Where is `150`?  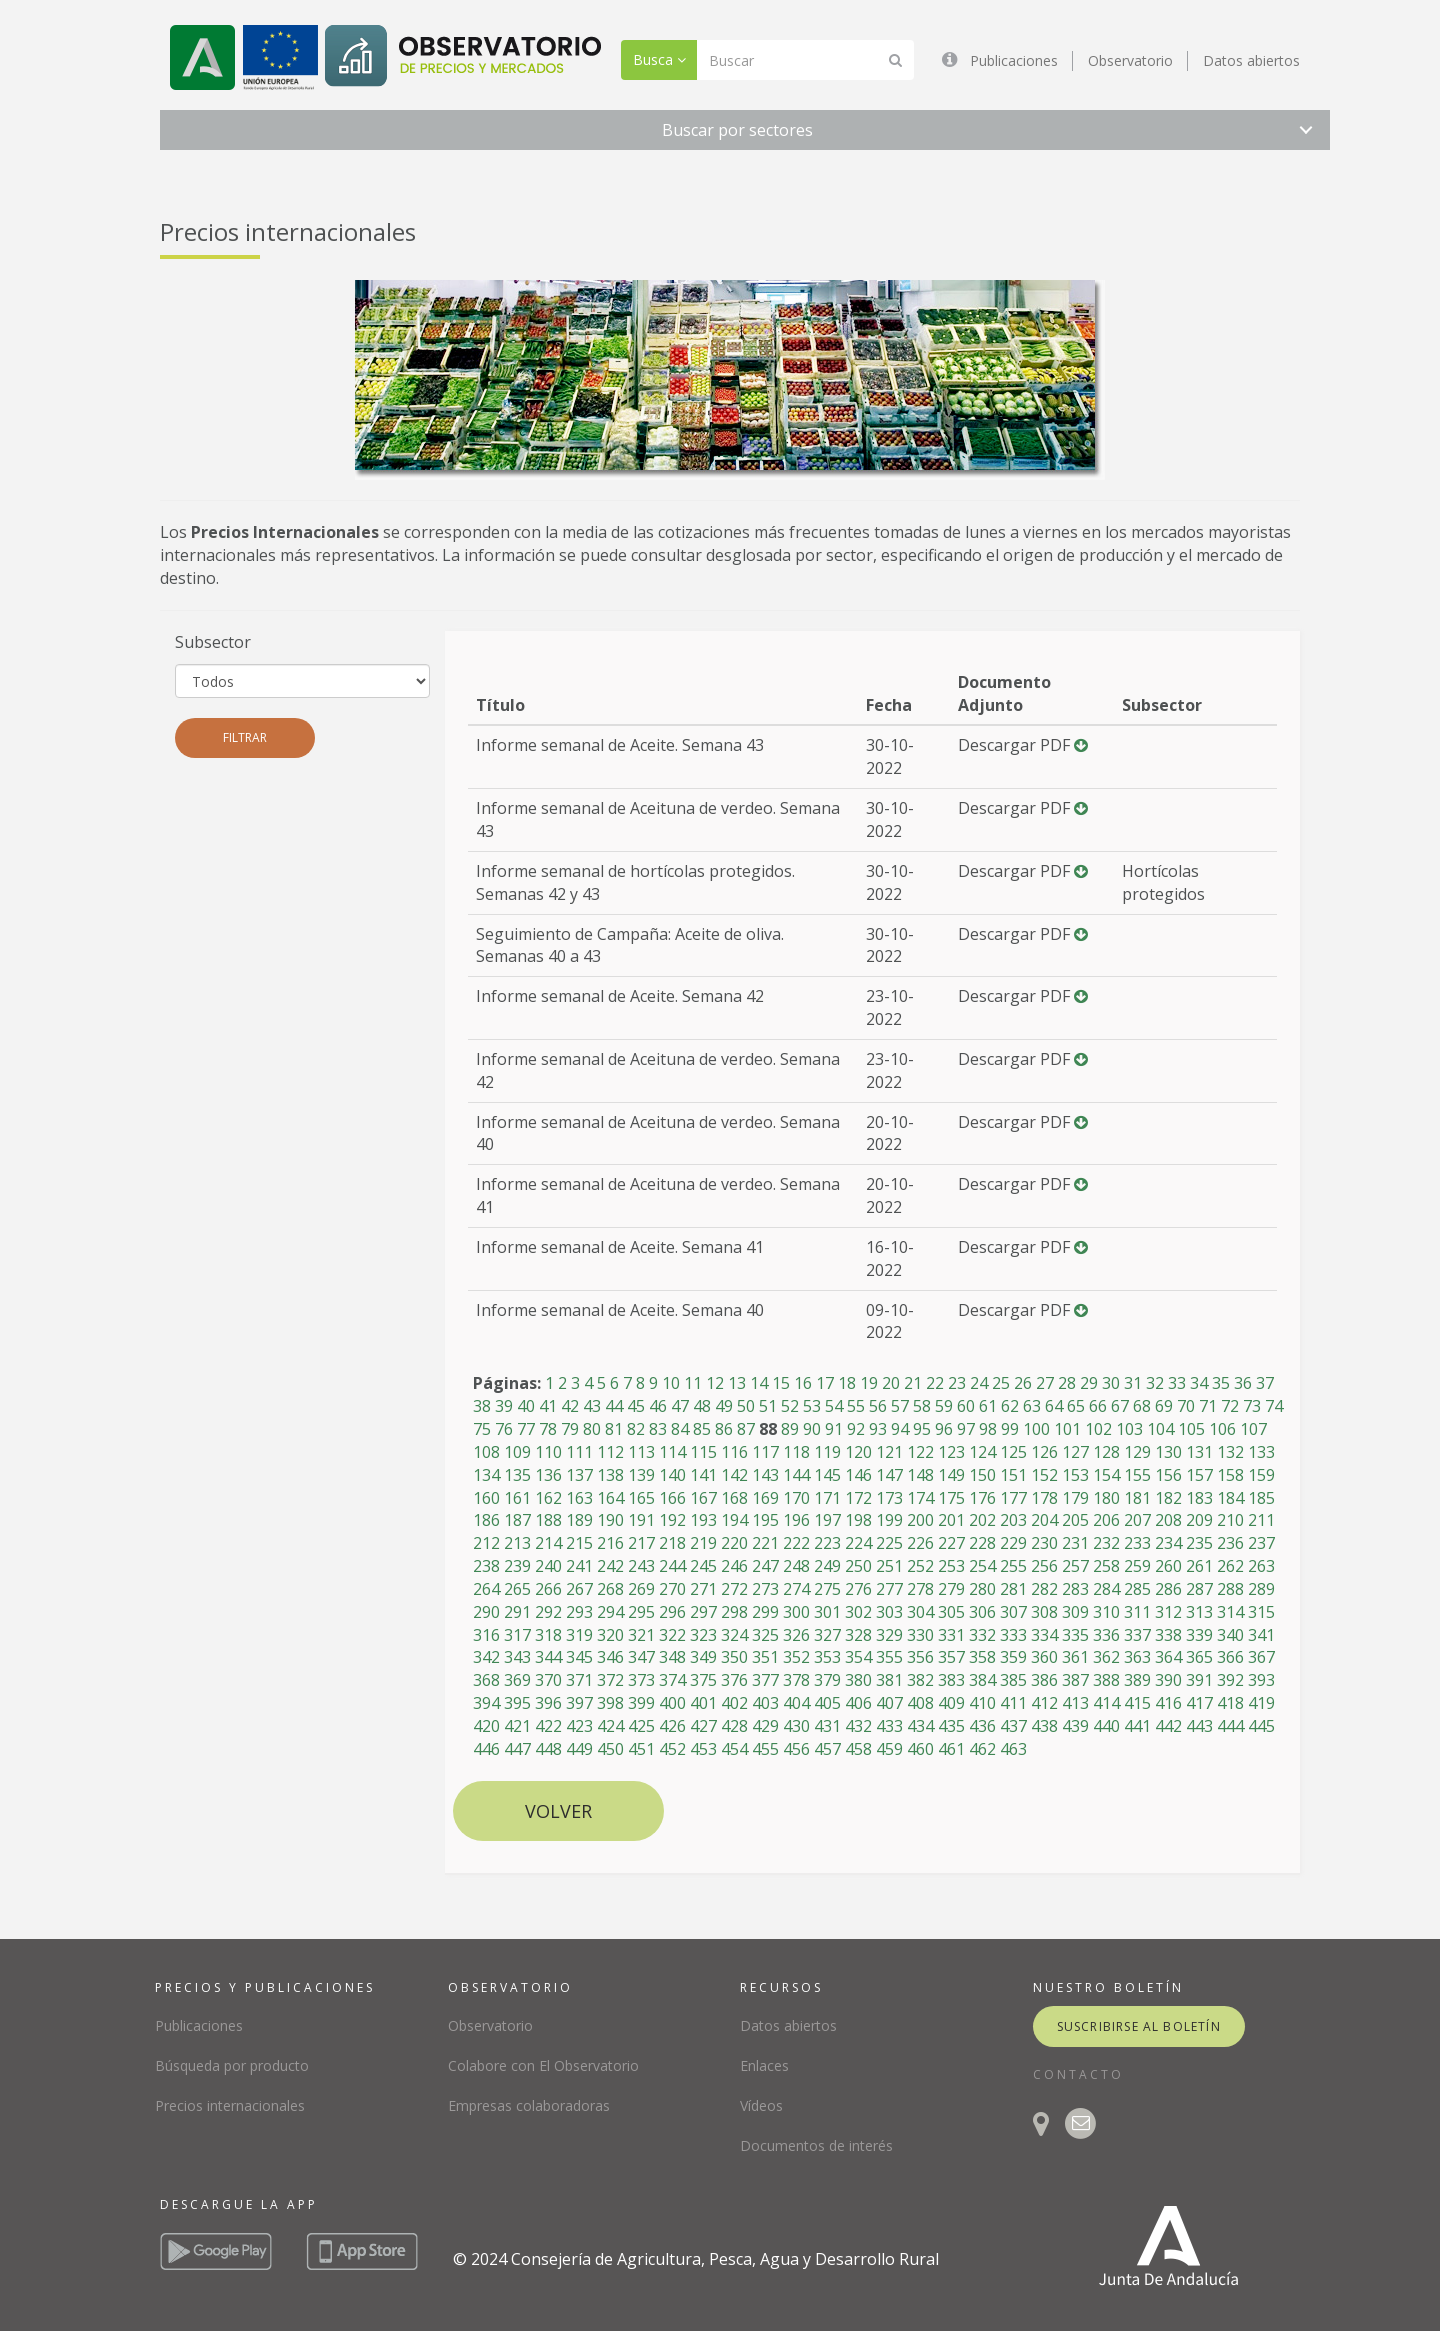 150 is located at coordinates (982, 1475).